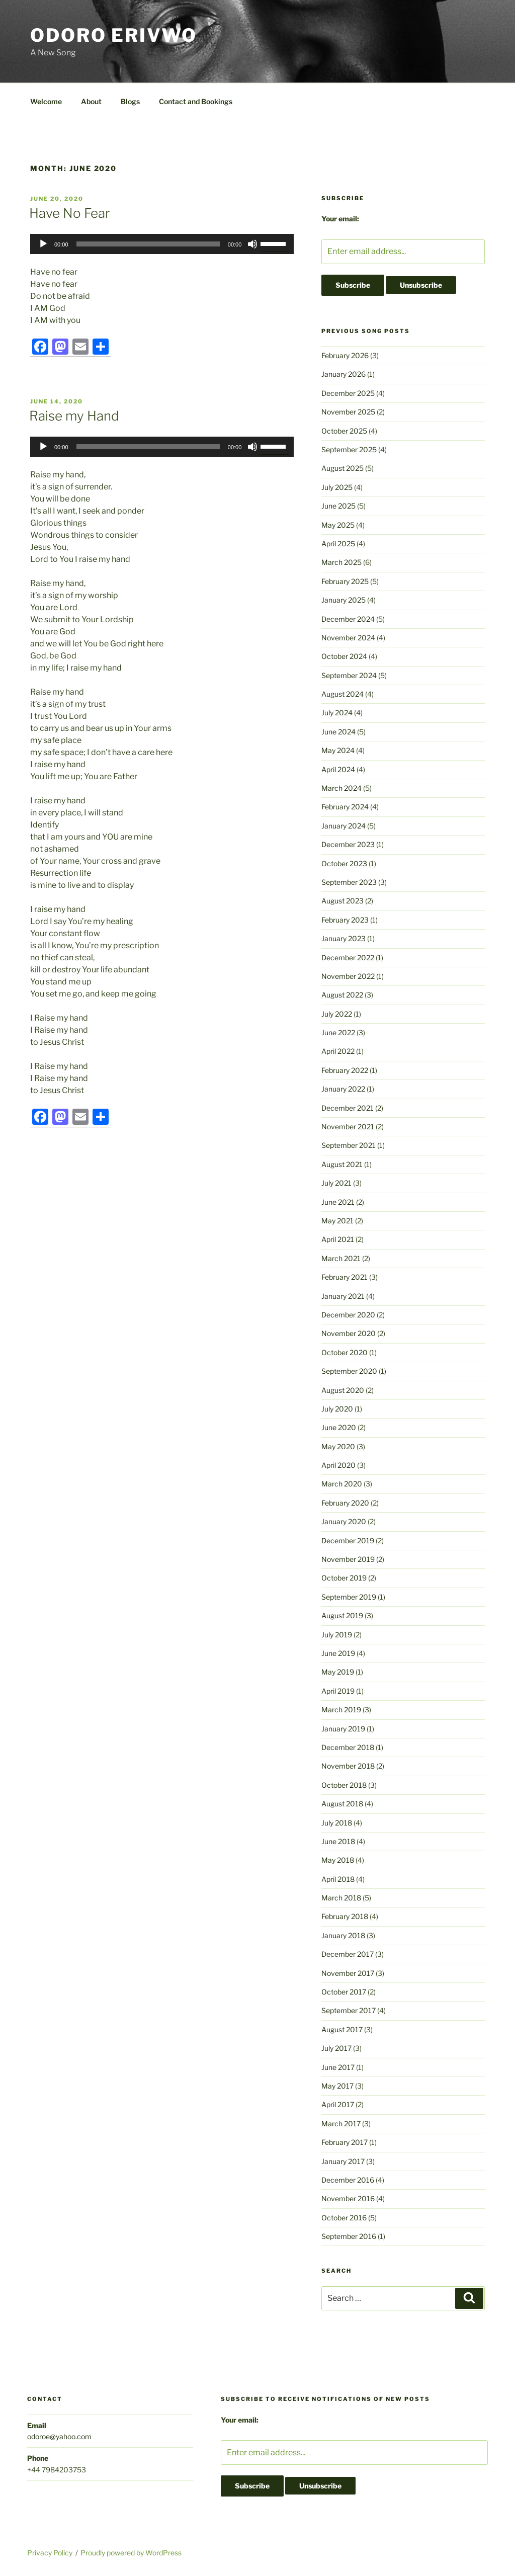 Image resolution: width=515 pixels, height=2576 pixels. I want to click on July 2025, so click(337, 487).